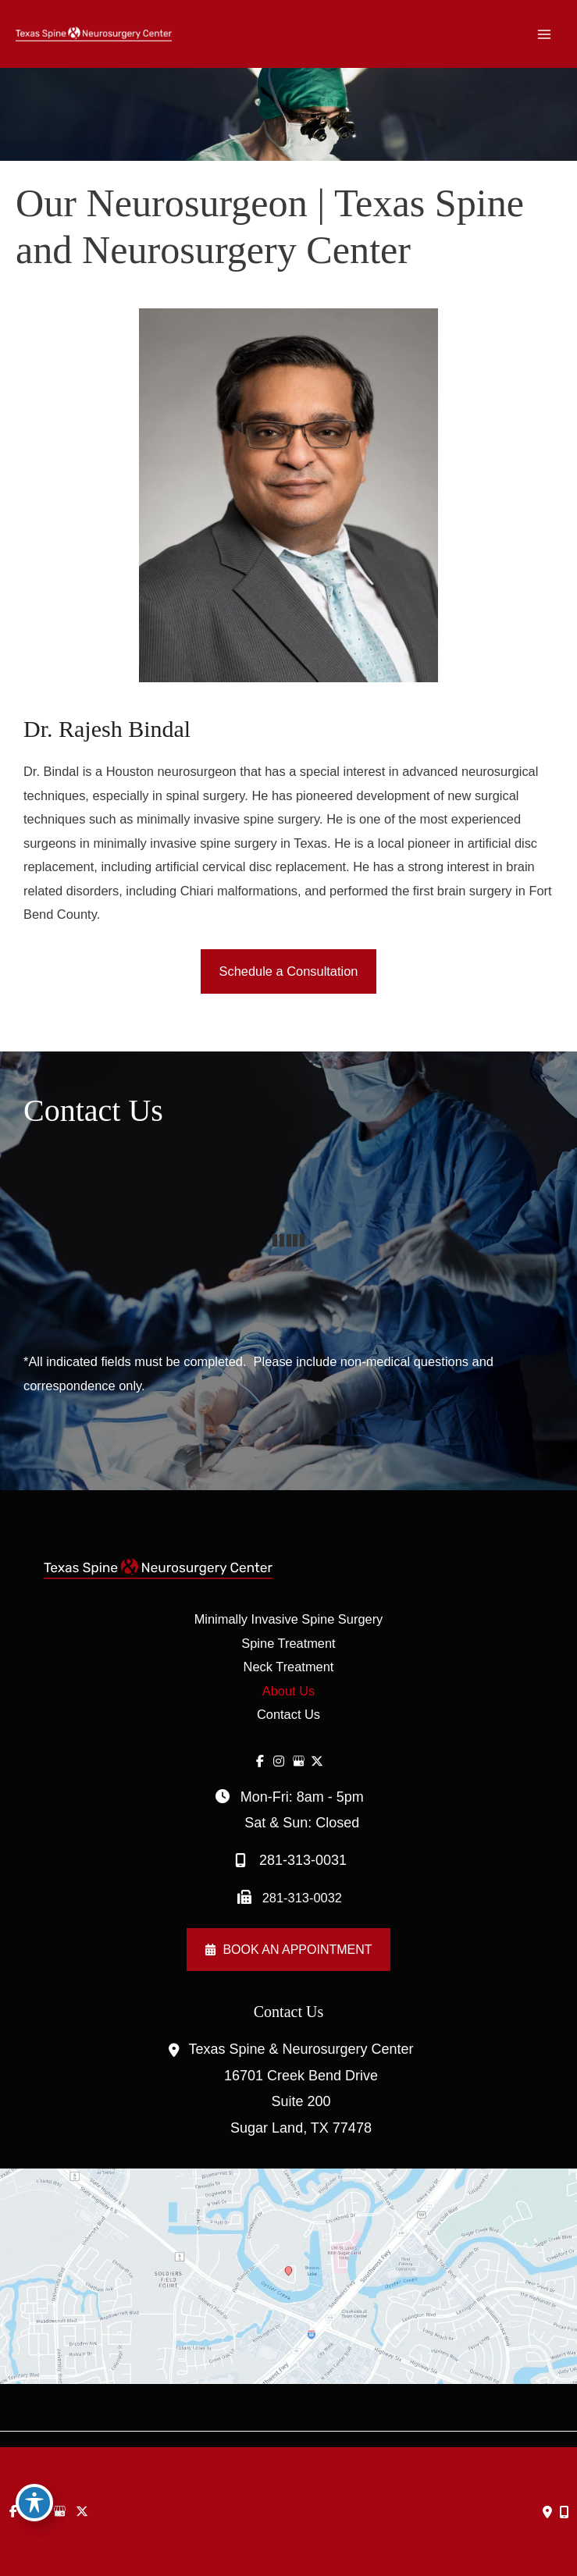 This screenshot has width=577, height=2576. Describe the element at coordinates (288, 1619) in the screenshot. I see `Minimally Invasive Spine Surgery` at that location.